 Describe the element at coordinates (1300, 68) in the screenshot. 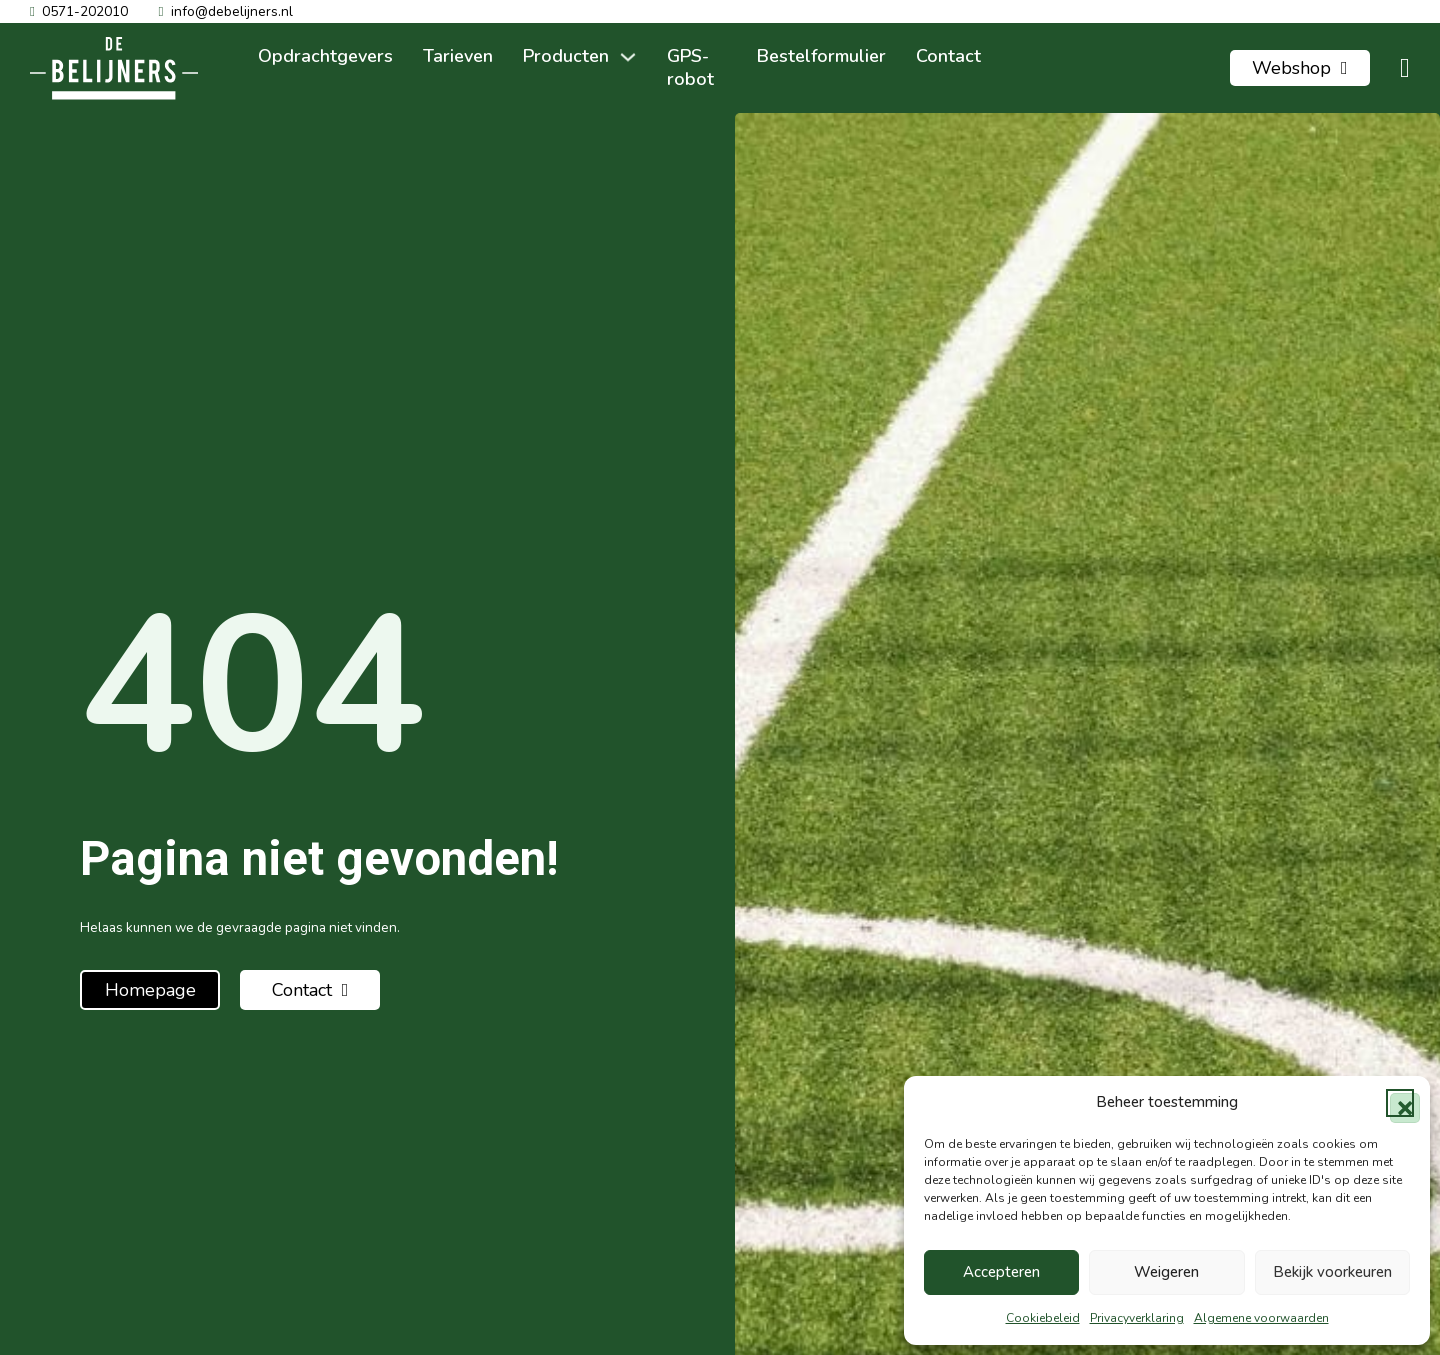

I see `Webshop` at that location.